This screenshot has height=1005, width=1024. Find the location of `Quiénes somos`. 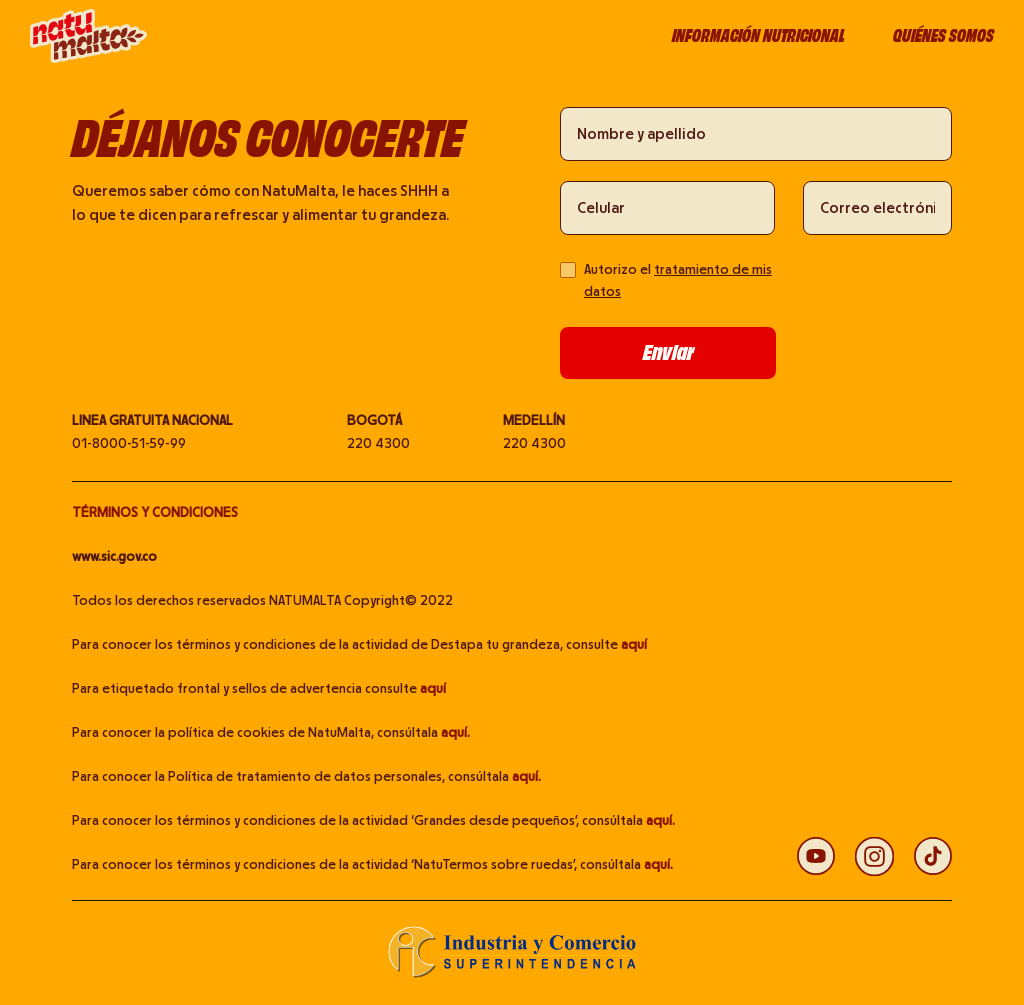

Quiénes somos is located at coordinates (943, 36).